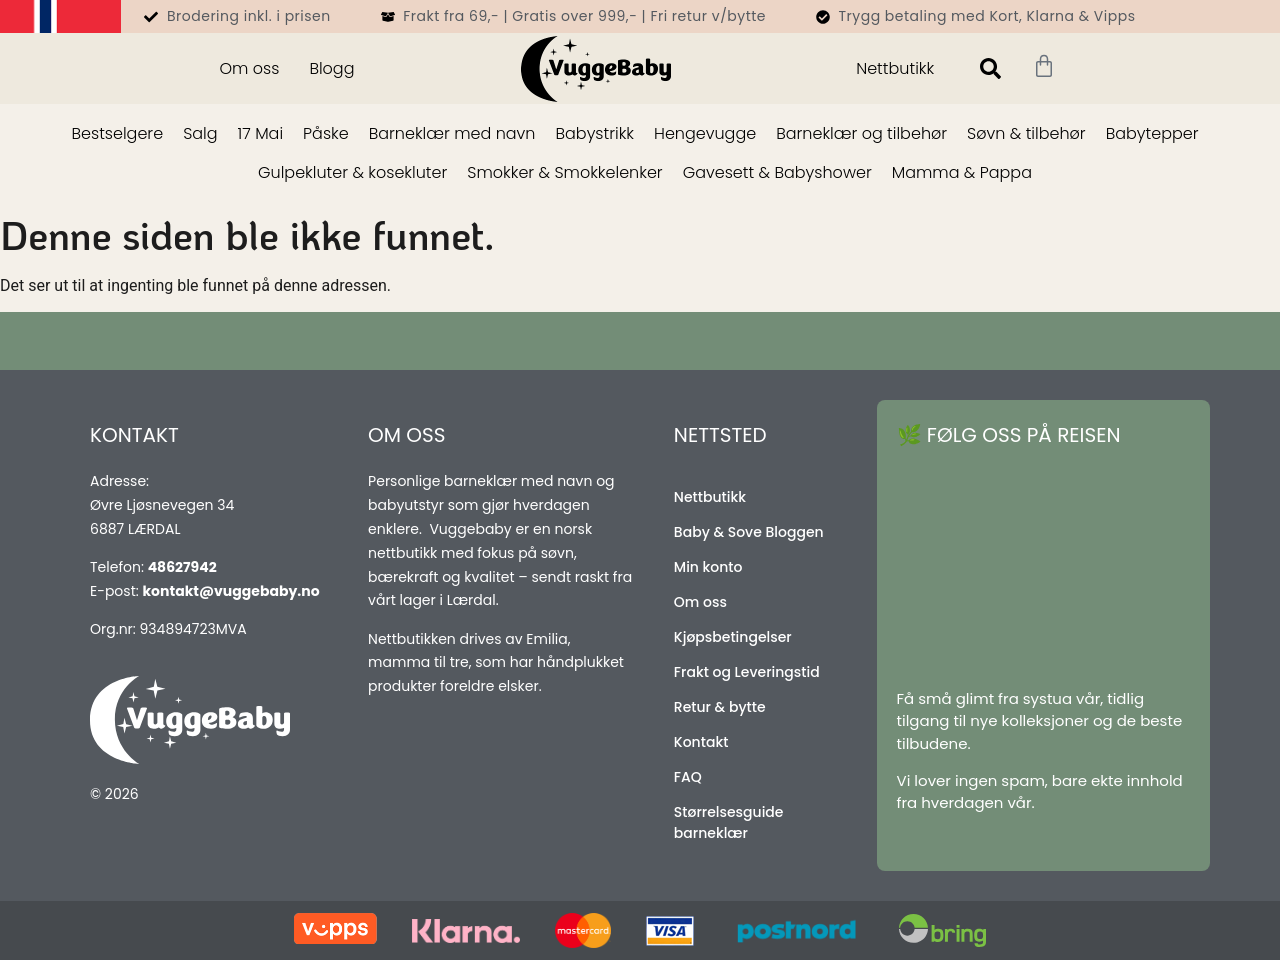 The image size is (1280, 960). Describe the element at coordinates (261, 133) in the screenshot. I see `17 Mai` at that location.